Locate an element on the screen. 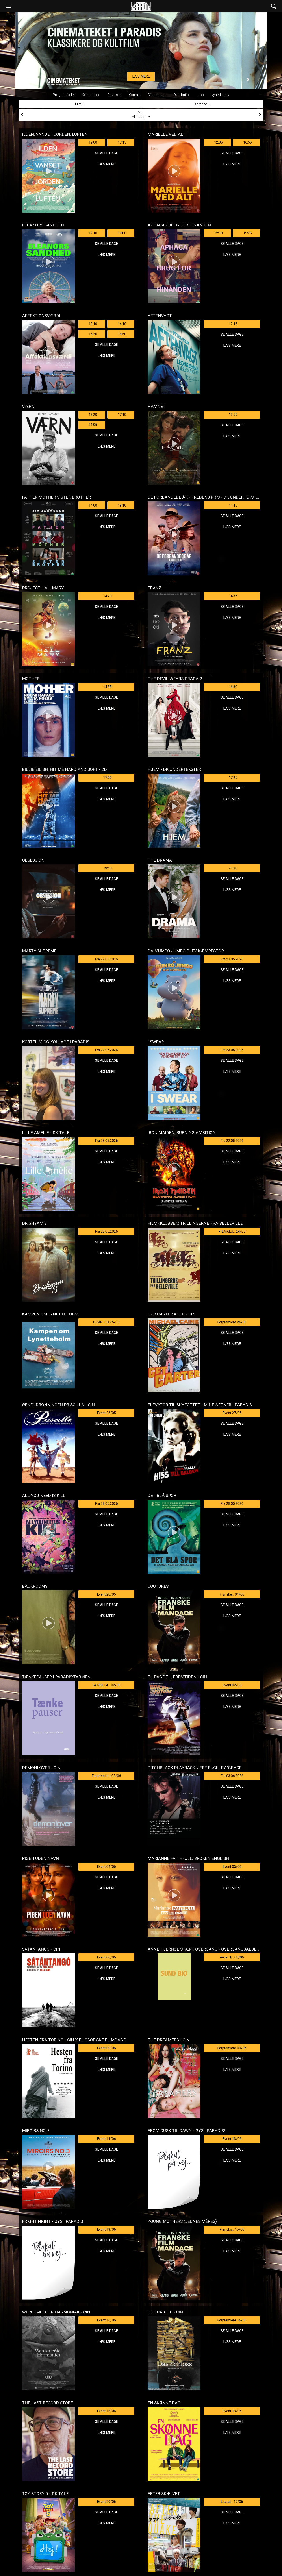 This screenshot has width=282, height=2576. 12:10 is located at coordinates (93, 233).